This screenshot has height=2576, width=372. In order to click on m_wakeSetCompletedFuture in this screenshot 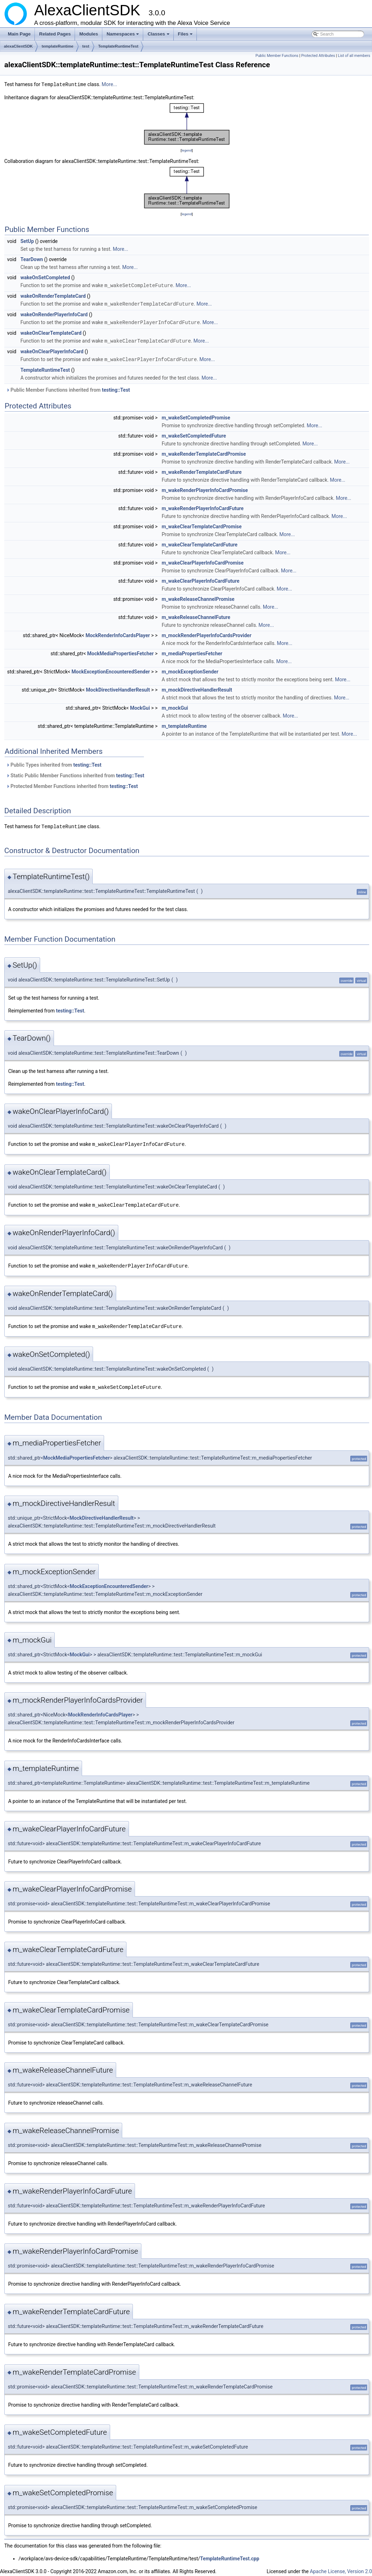, I will do `click(194, 434)`.